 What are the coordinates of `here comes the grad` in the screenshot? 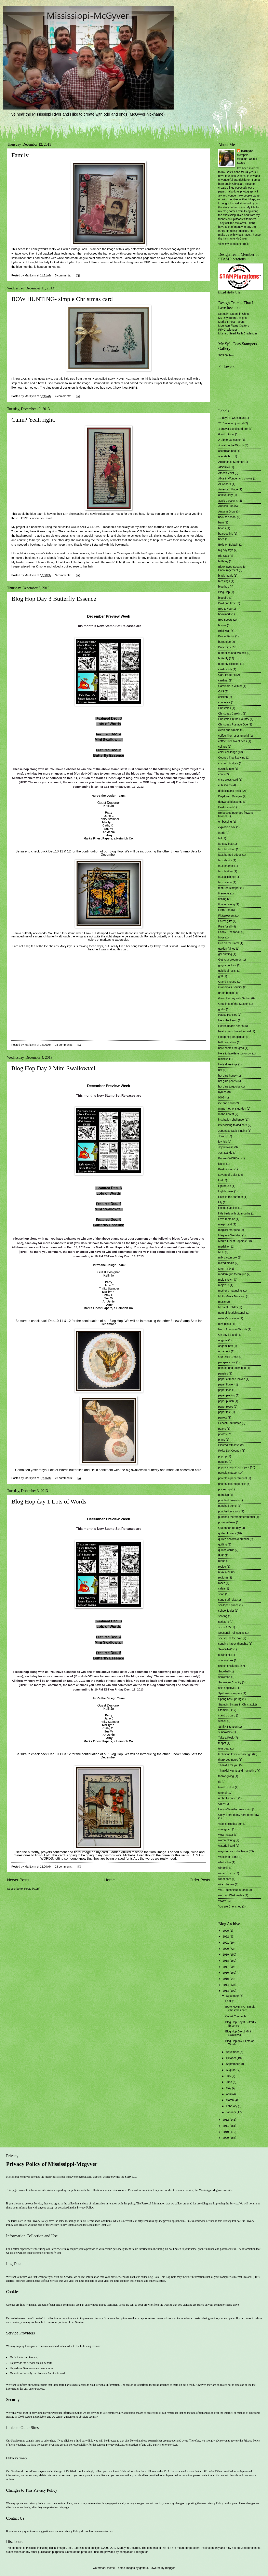 It's located at (231, 1048).